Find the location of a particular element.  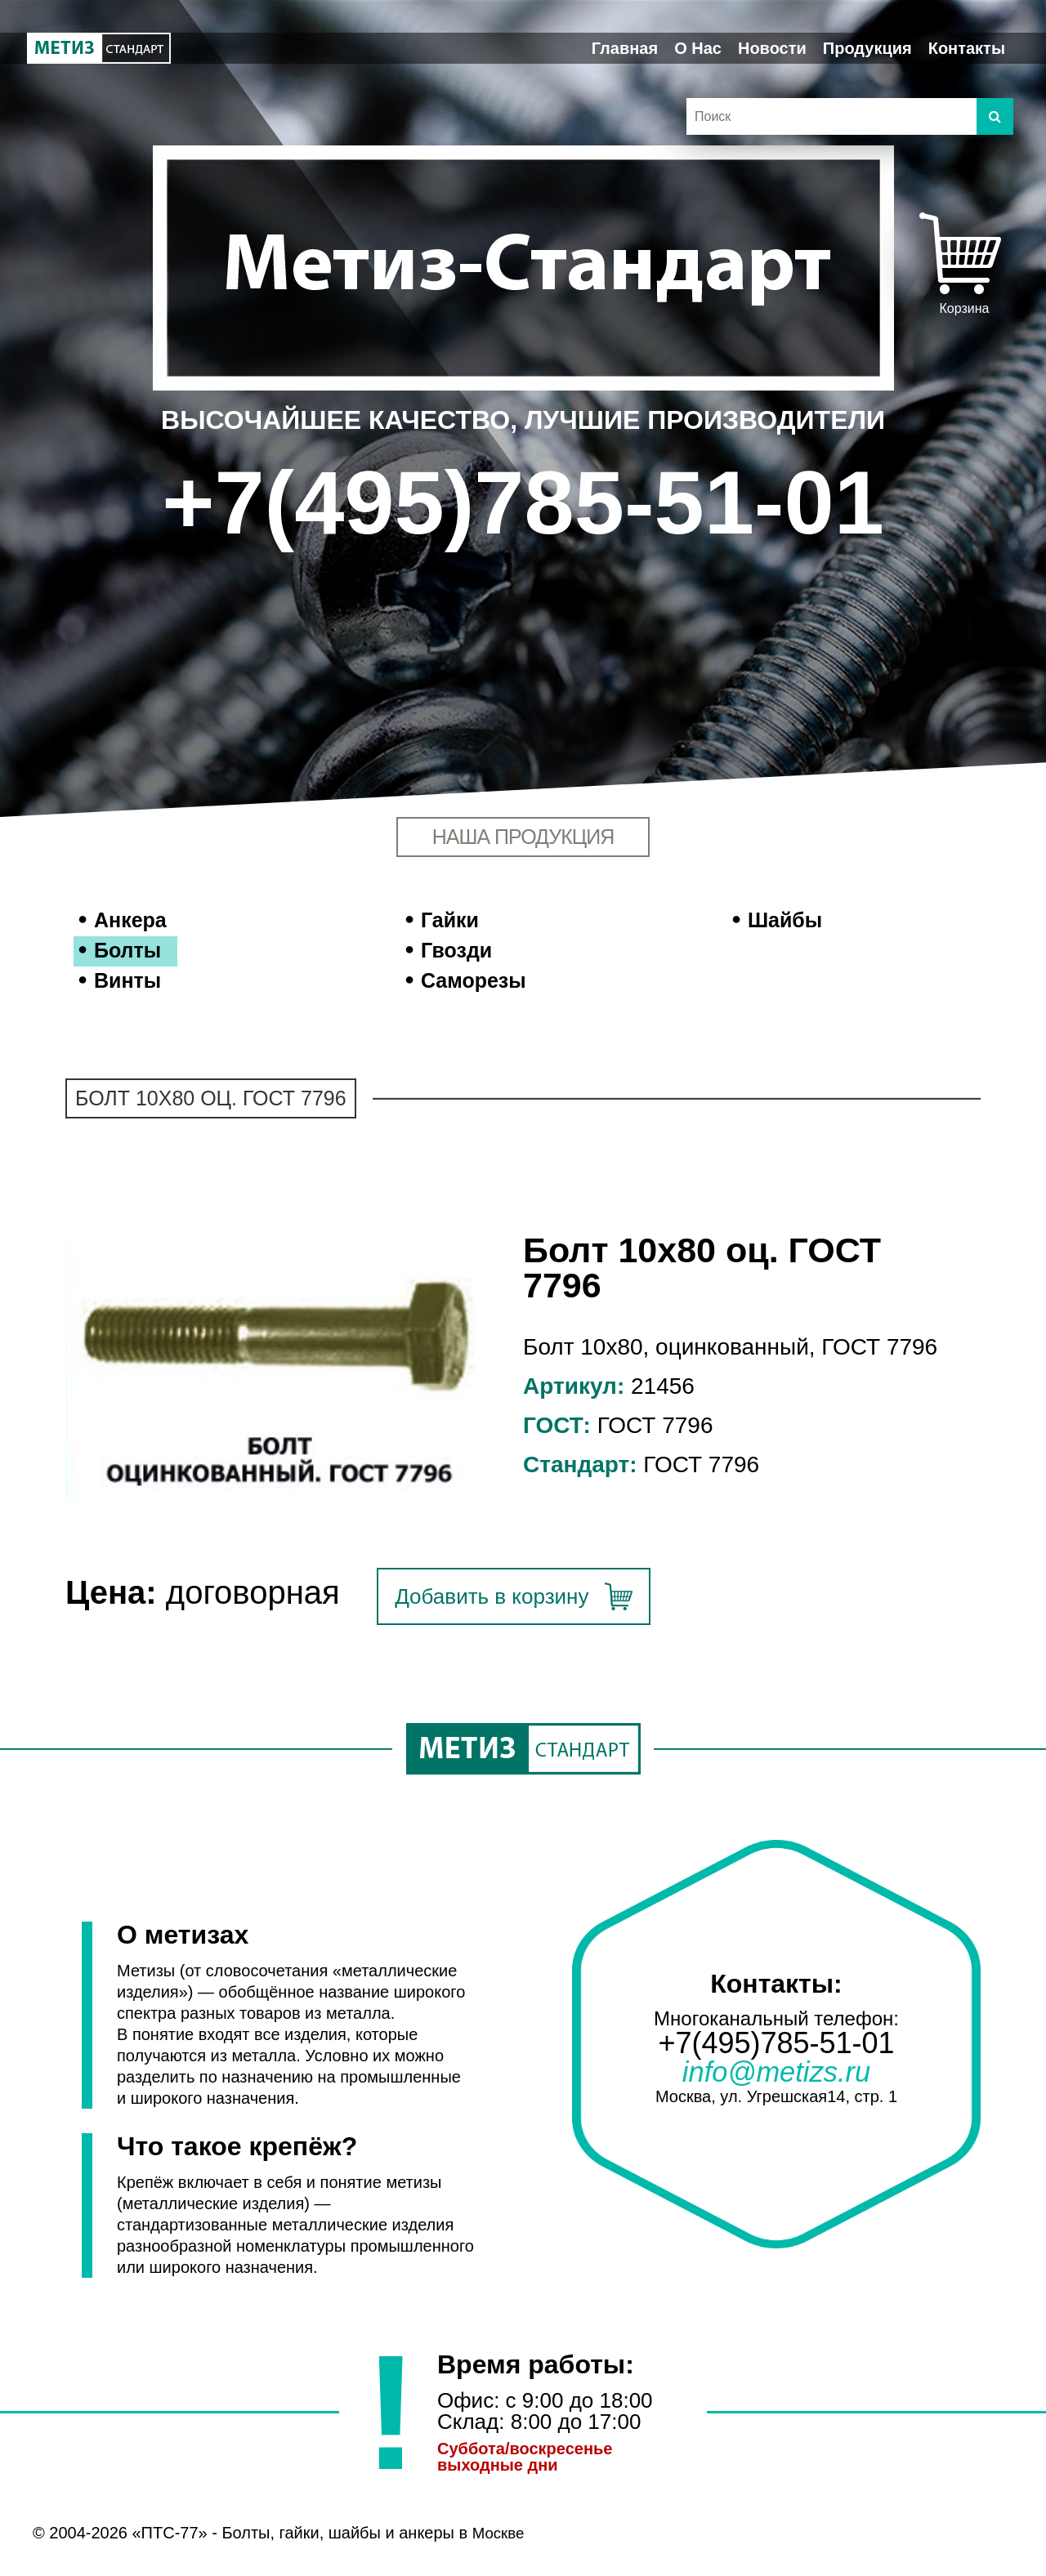

Контакты is located at coordinates (966, 48).